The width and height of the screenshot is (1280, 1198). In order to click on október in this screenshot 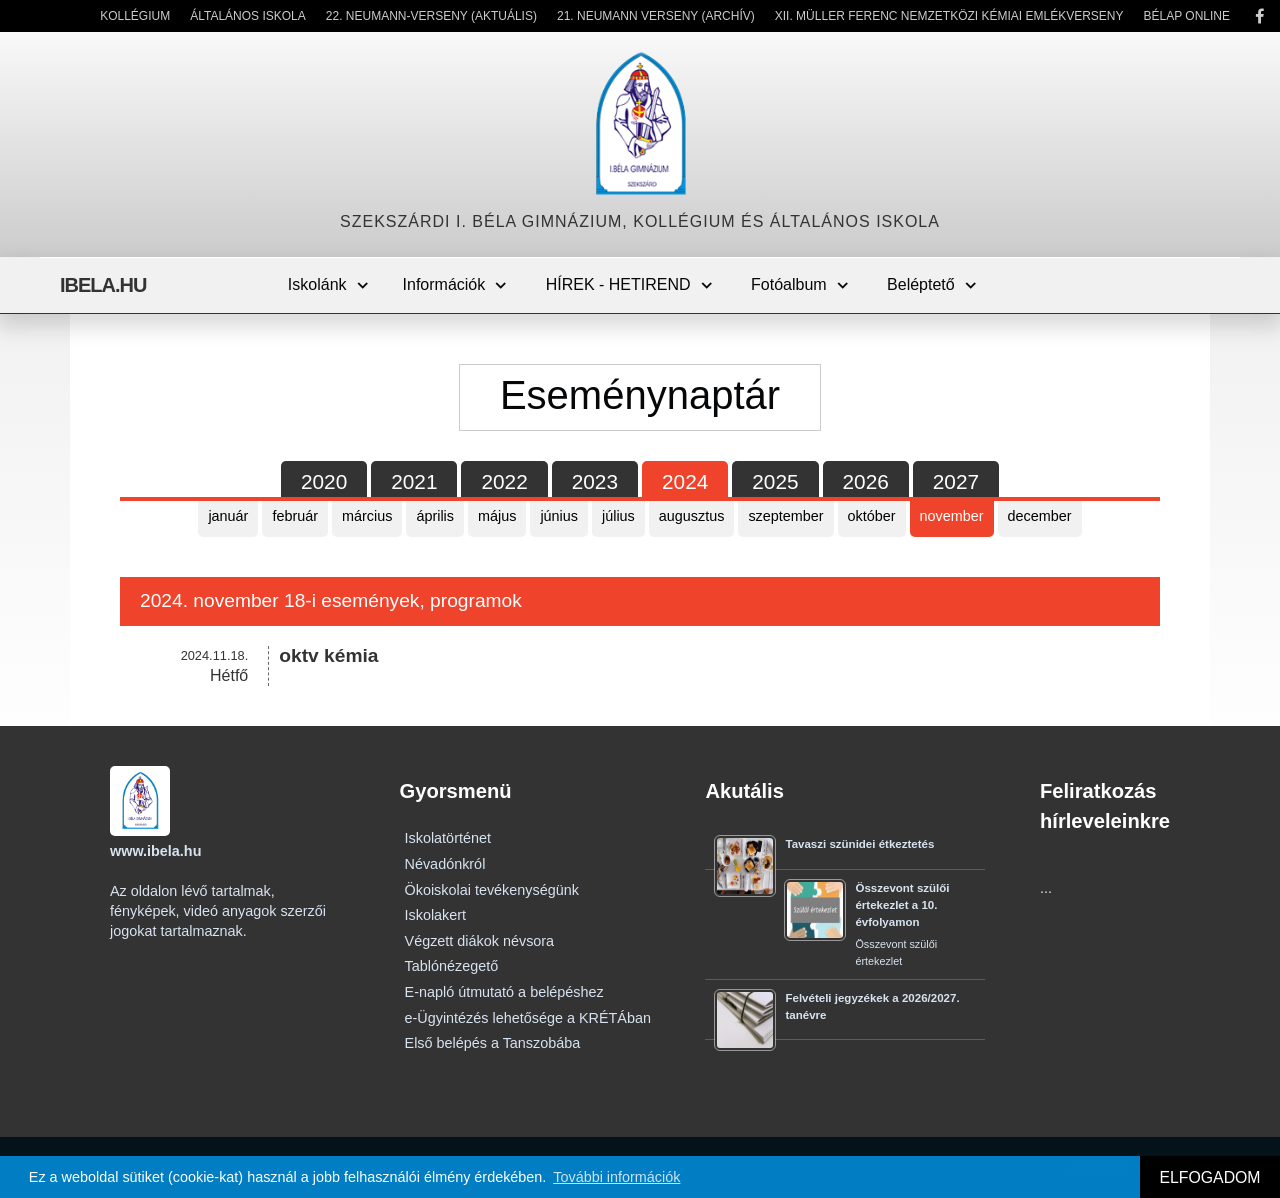, I will do `click(872, 516)`.